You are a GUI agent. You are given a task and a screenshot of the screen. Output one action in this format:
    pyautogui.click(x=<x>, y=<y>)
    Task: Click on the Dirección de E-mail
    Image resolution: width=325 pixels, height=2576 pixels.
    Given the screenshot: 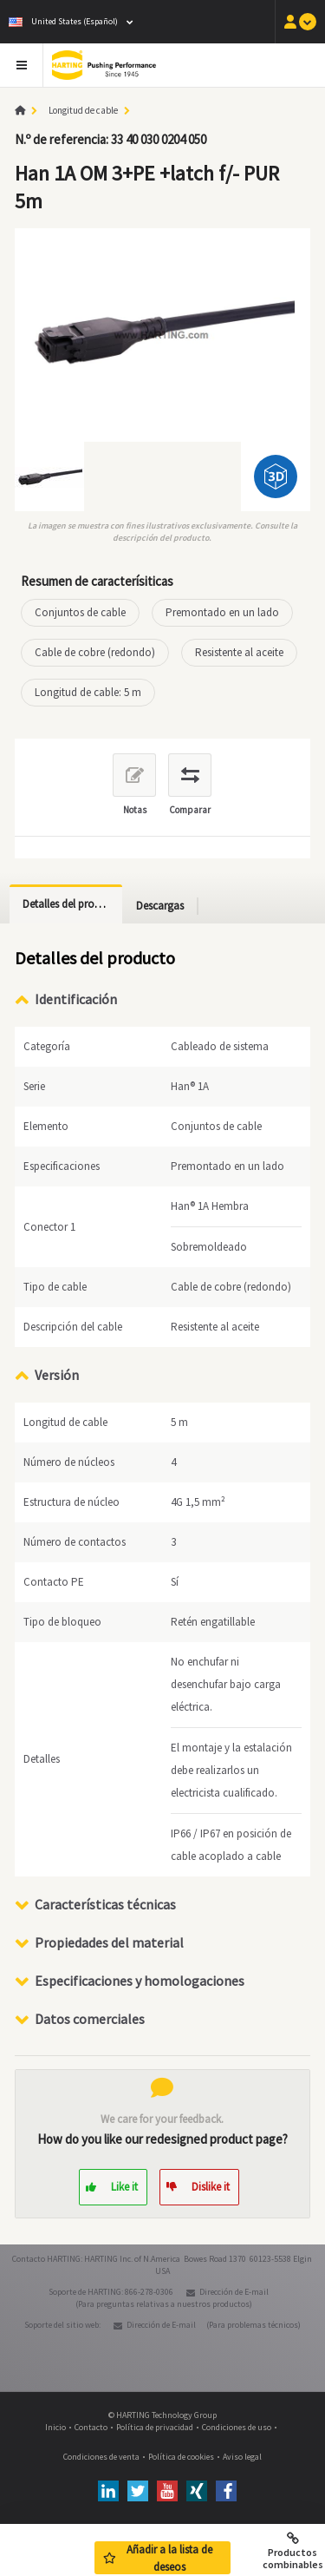 What is the action you would take?
    pyautogui.click(x=234, y=2291)
    